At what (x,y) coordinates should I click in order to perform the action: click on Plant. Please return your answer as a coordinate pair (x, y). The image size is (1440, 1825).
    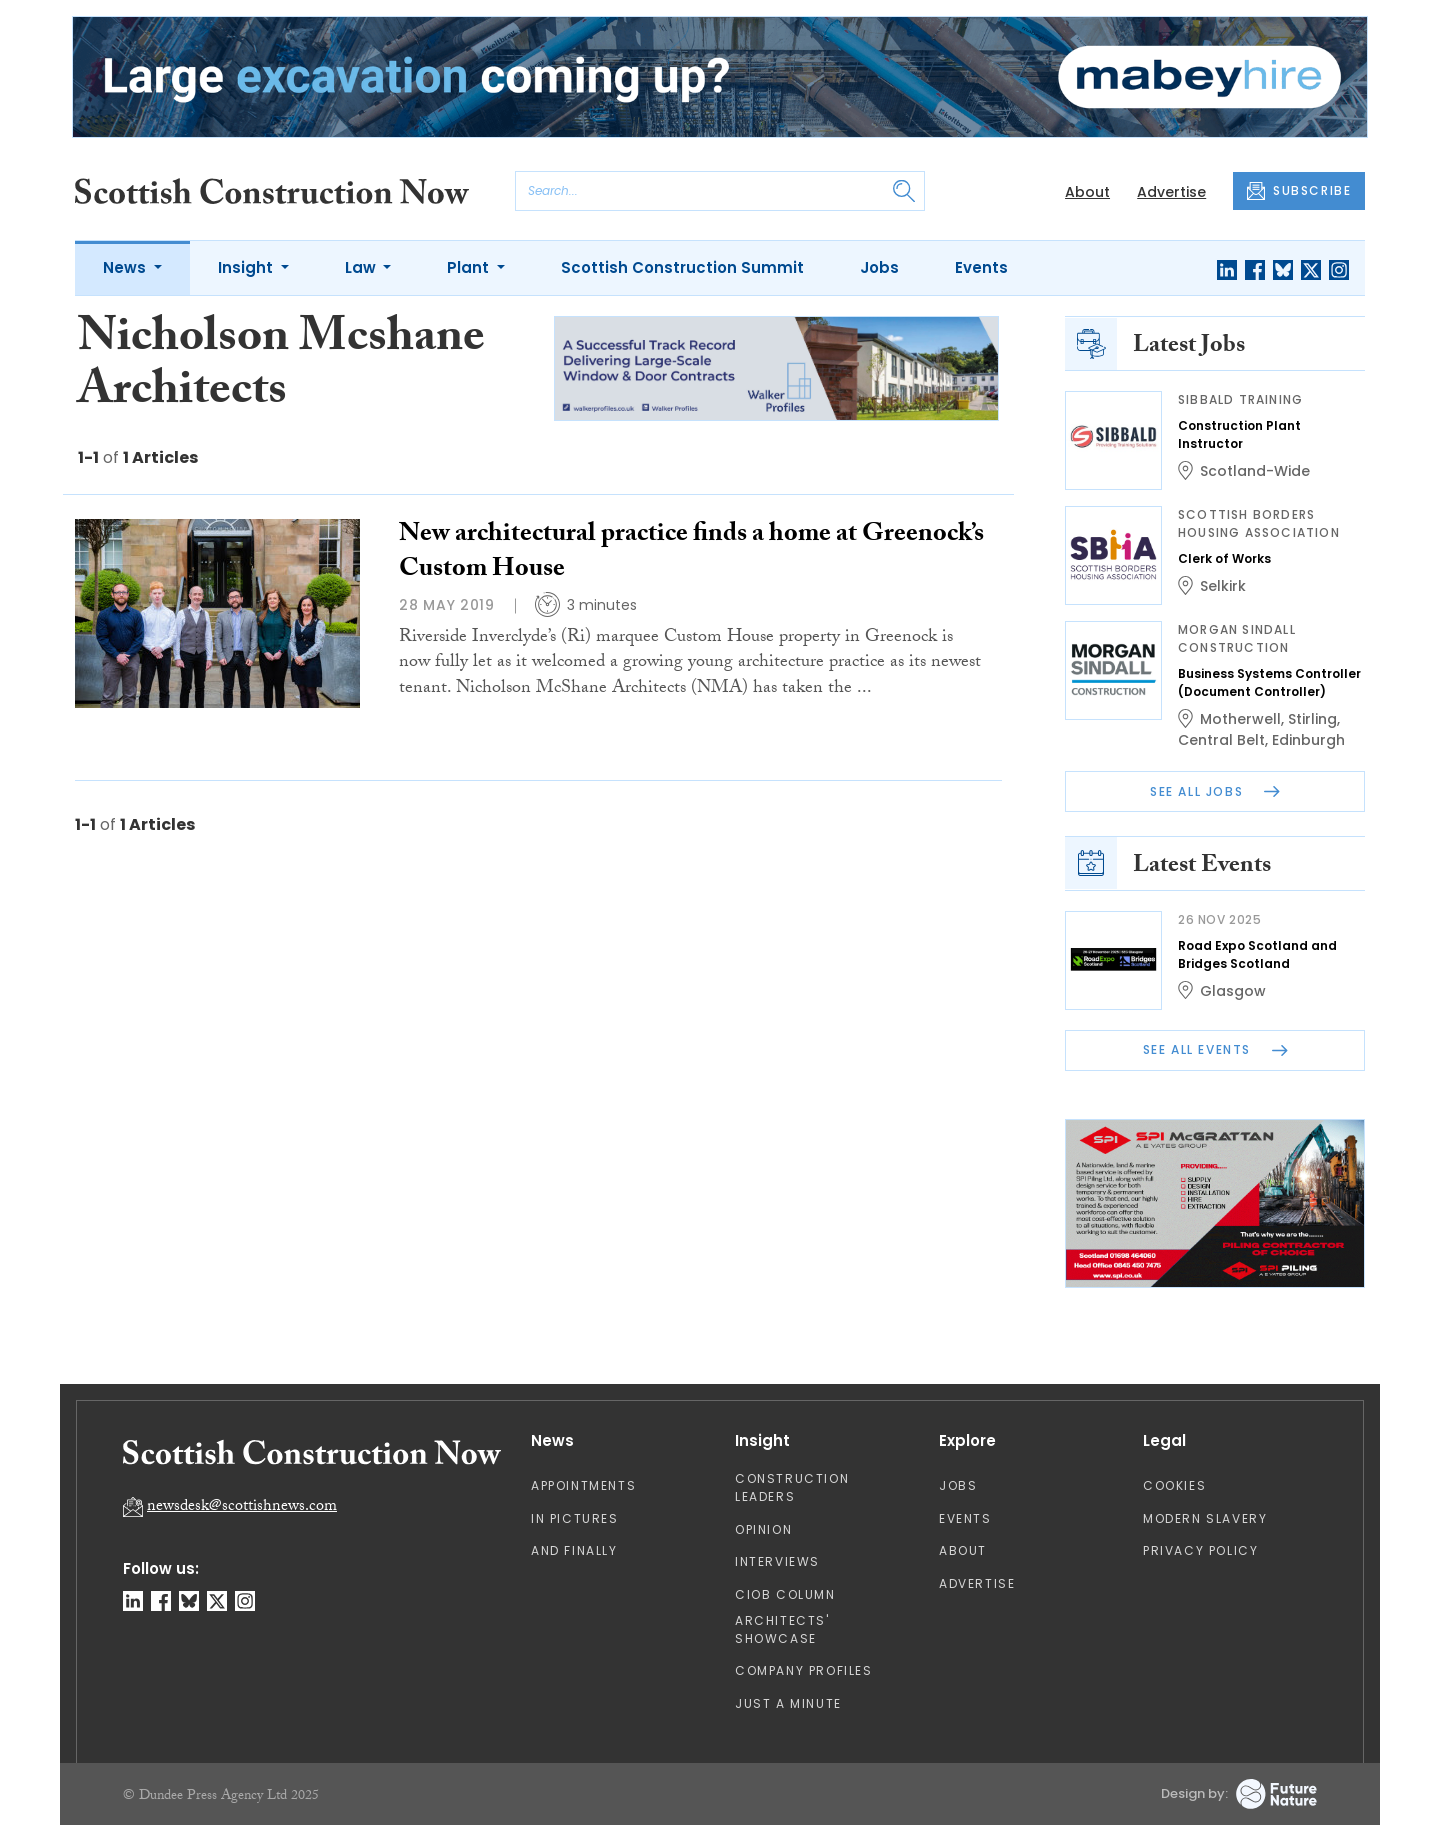
    Looking at the image, I should click on (470, 267).